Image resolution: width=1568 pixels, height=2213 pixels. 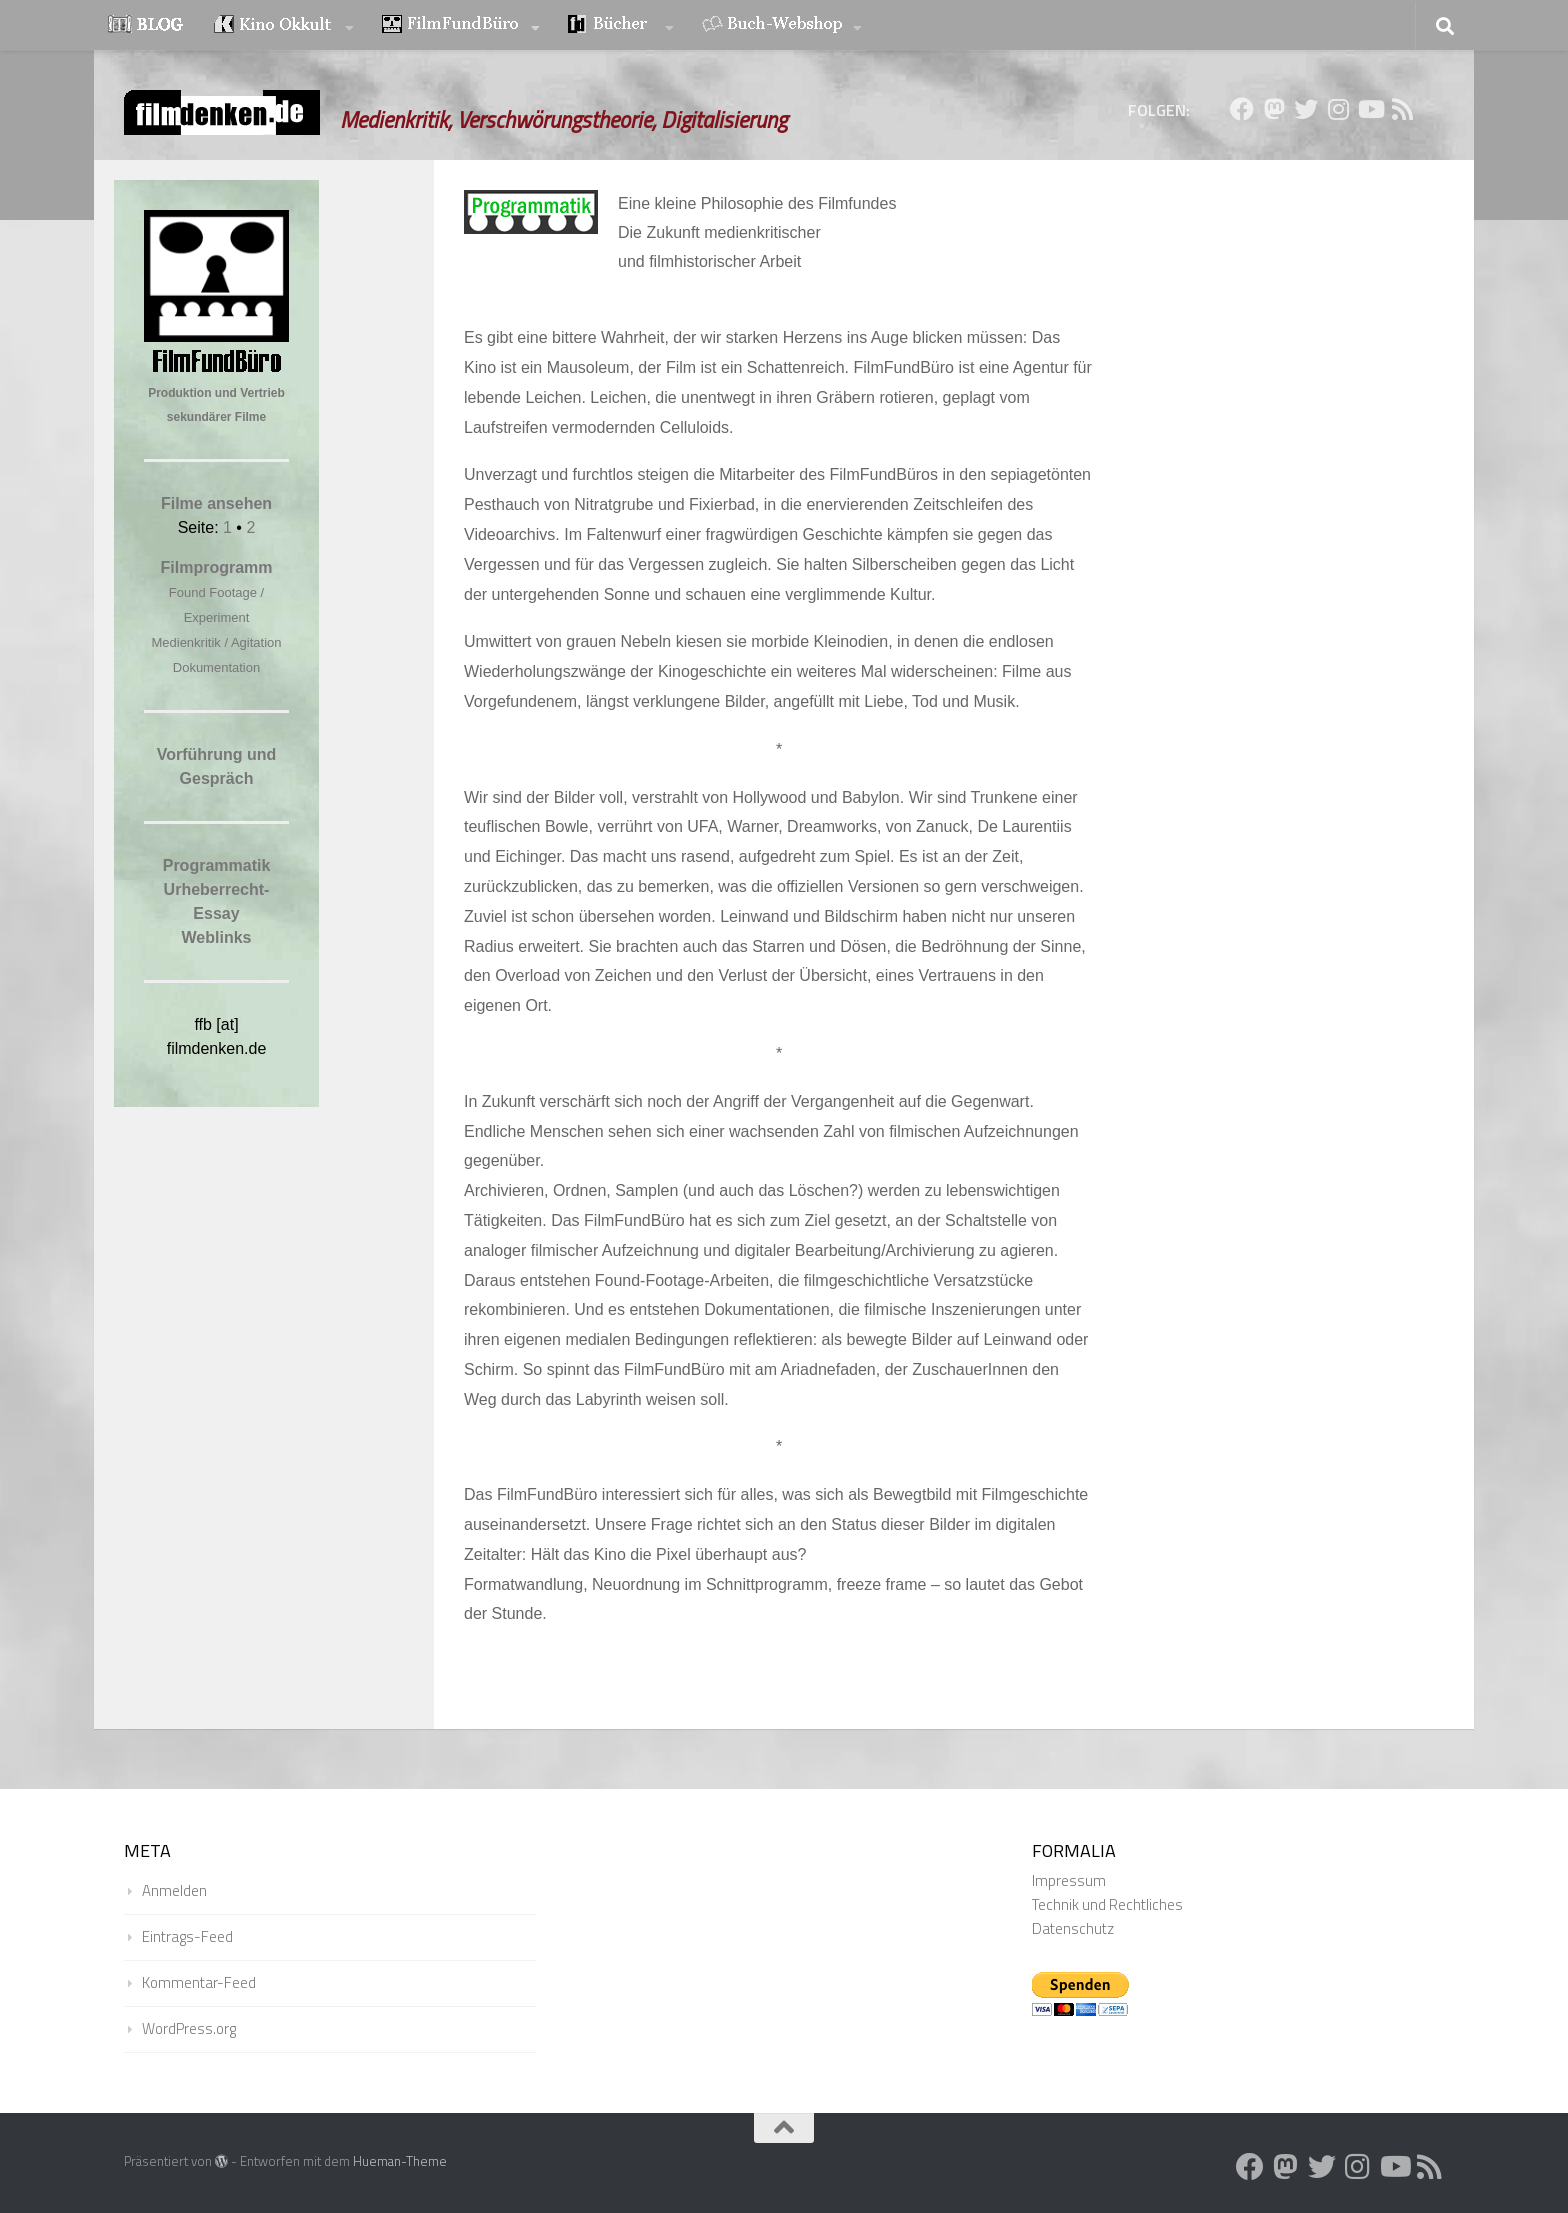 I want to click on Kommentar-Feed, so click(x=199, y=1982).